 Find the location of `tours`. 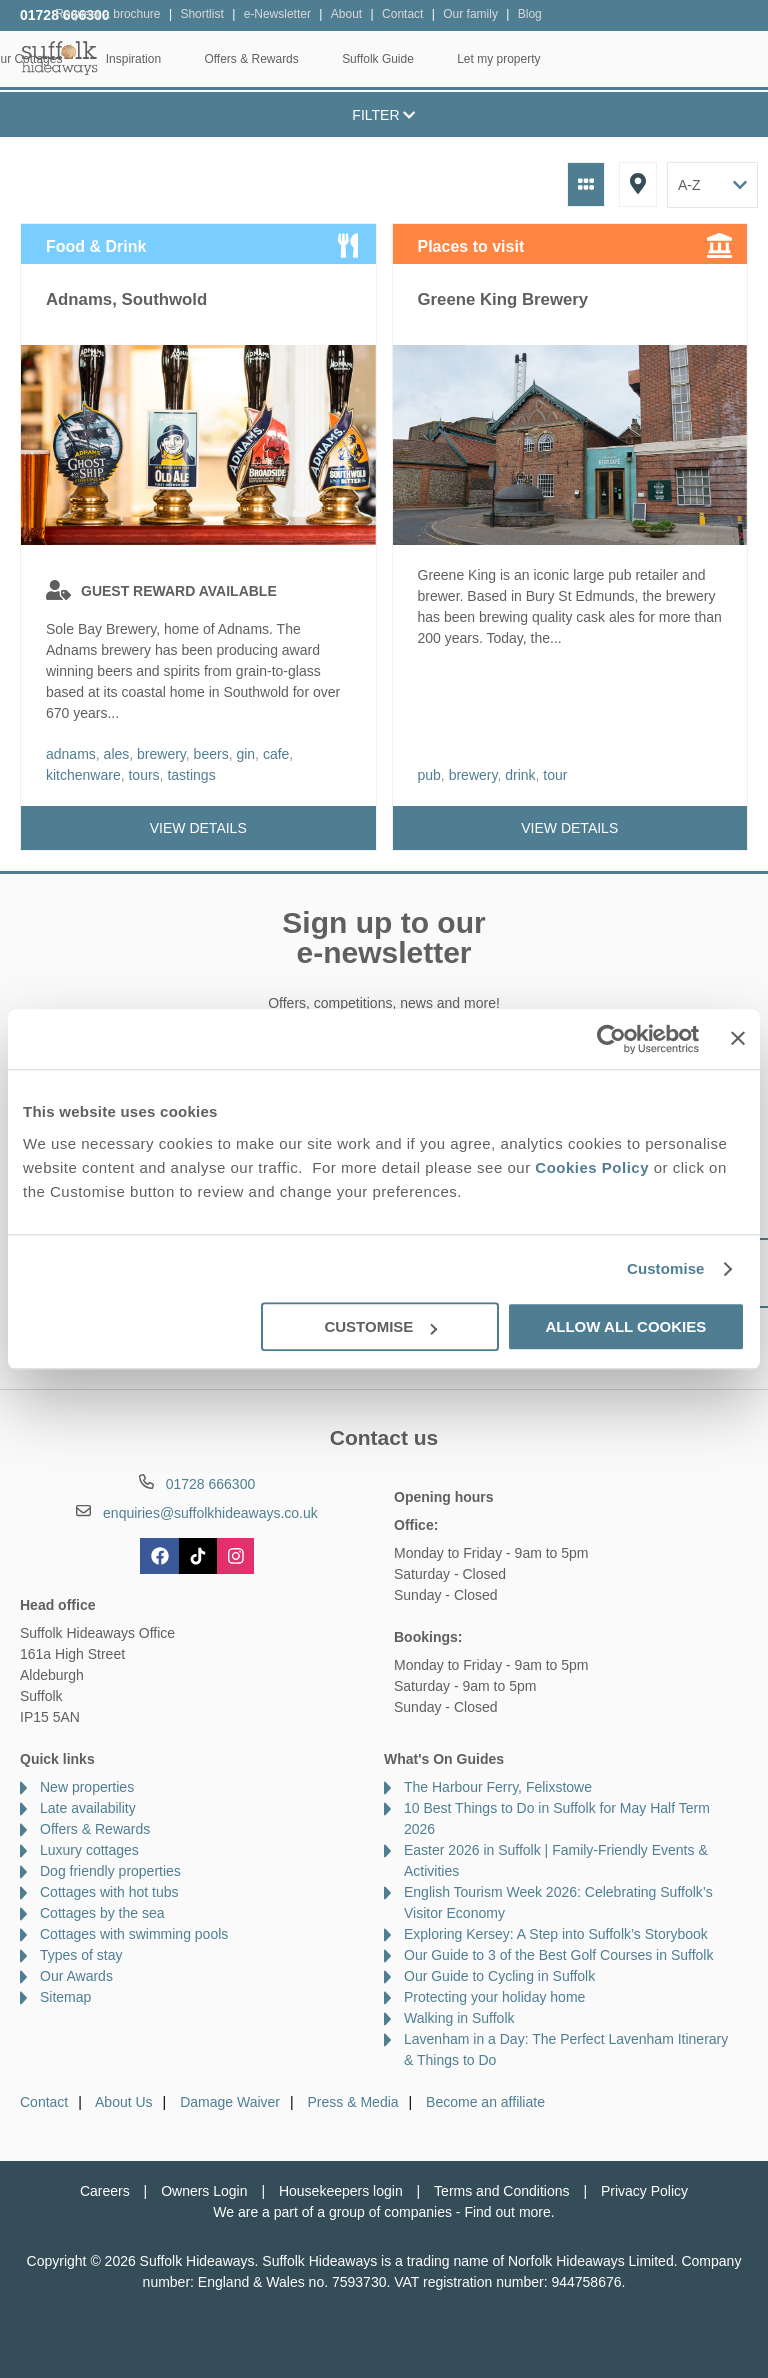

tours is located at coordinates (143, 775).